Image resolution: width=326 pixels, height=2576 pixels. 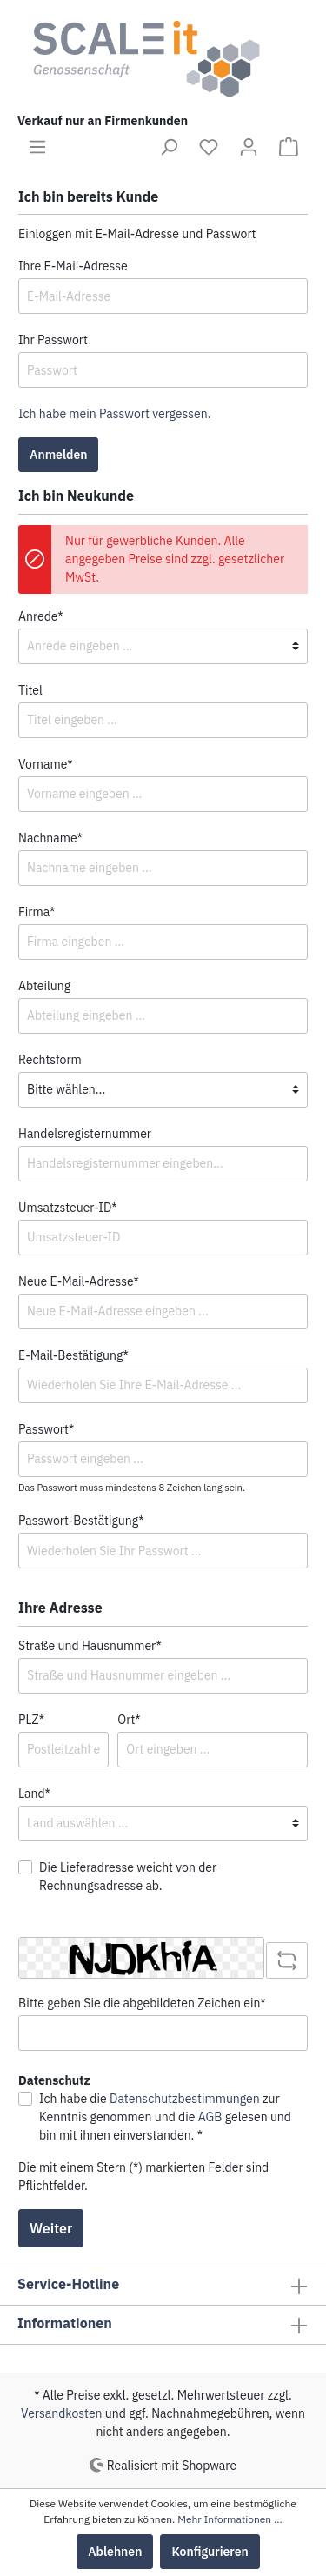 What do you see at coordinates (81, 1520) in the screenshot?
I see `Passwort-Bestätigung*` at bounding box center [81, 1520].